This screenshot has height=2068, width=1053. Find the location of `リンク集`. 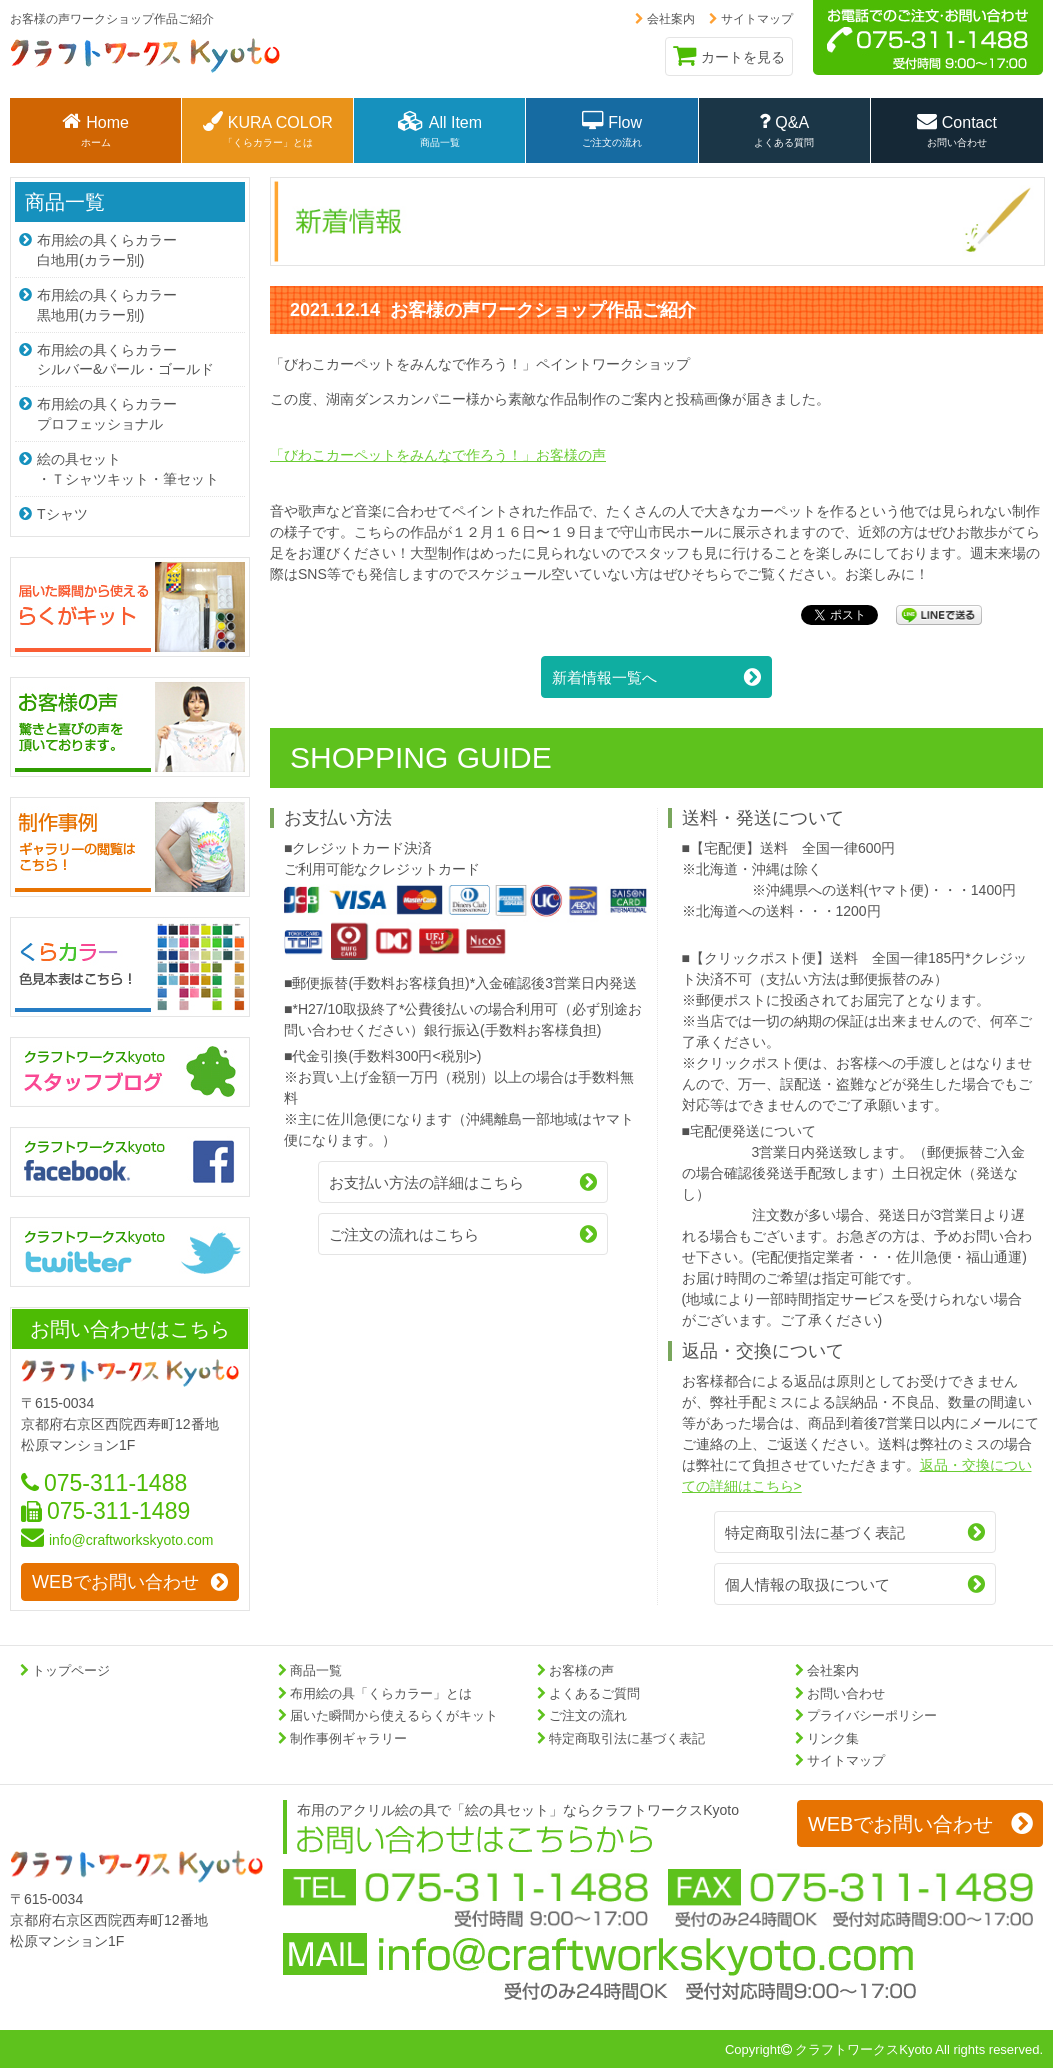

リンク集 is located at coordinates (833, 1738).